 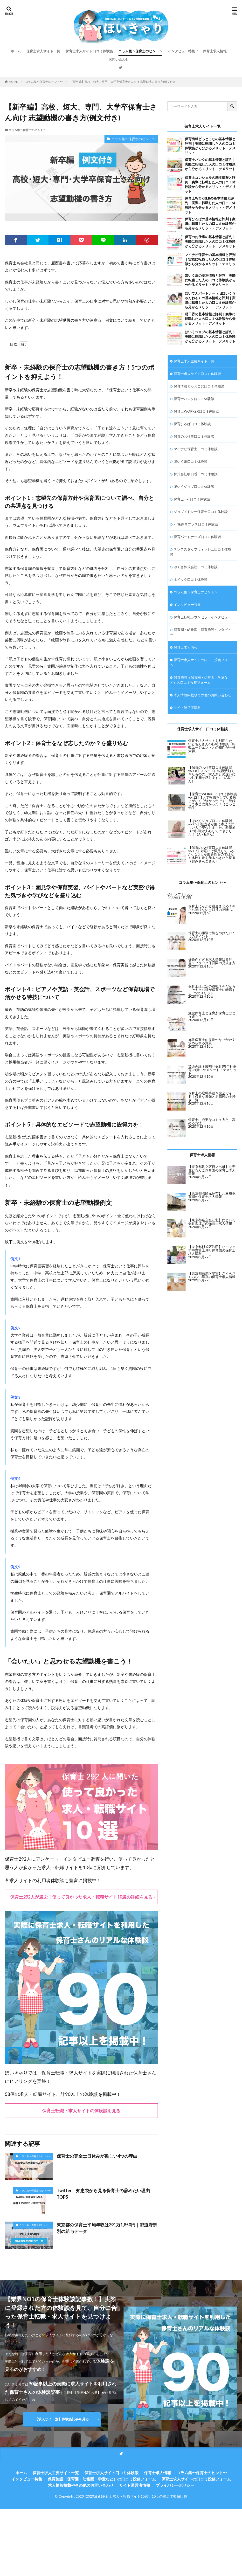 What do you see at coordinates (210, 318) in the screenshot?
I see `明日香の基本情報と評判｜実際に転職した人の口コミ体験談から分かるメリット・デメリット` at bounding box center [210, 318].